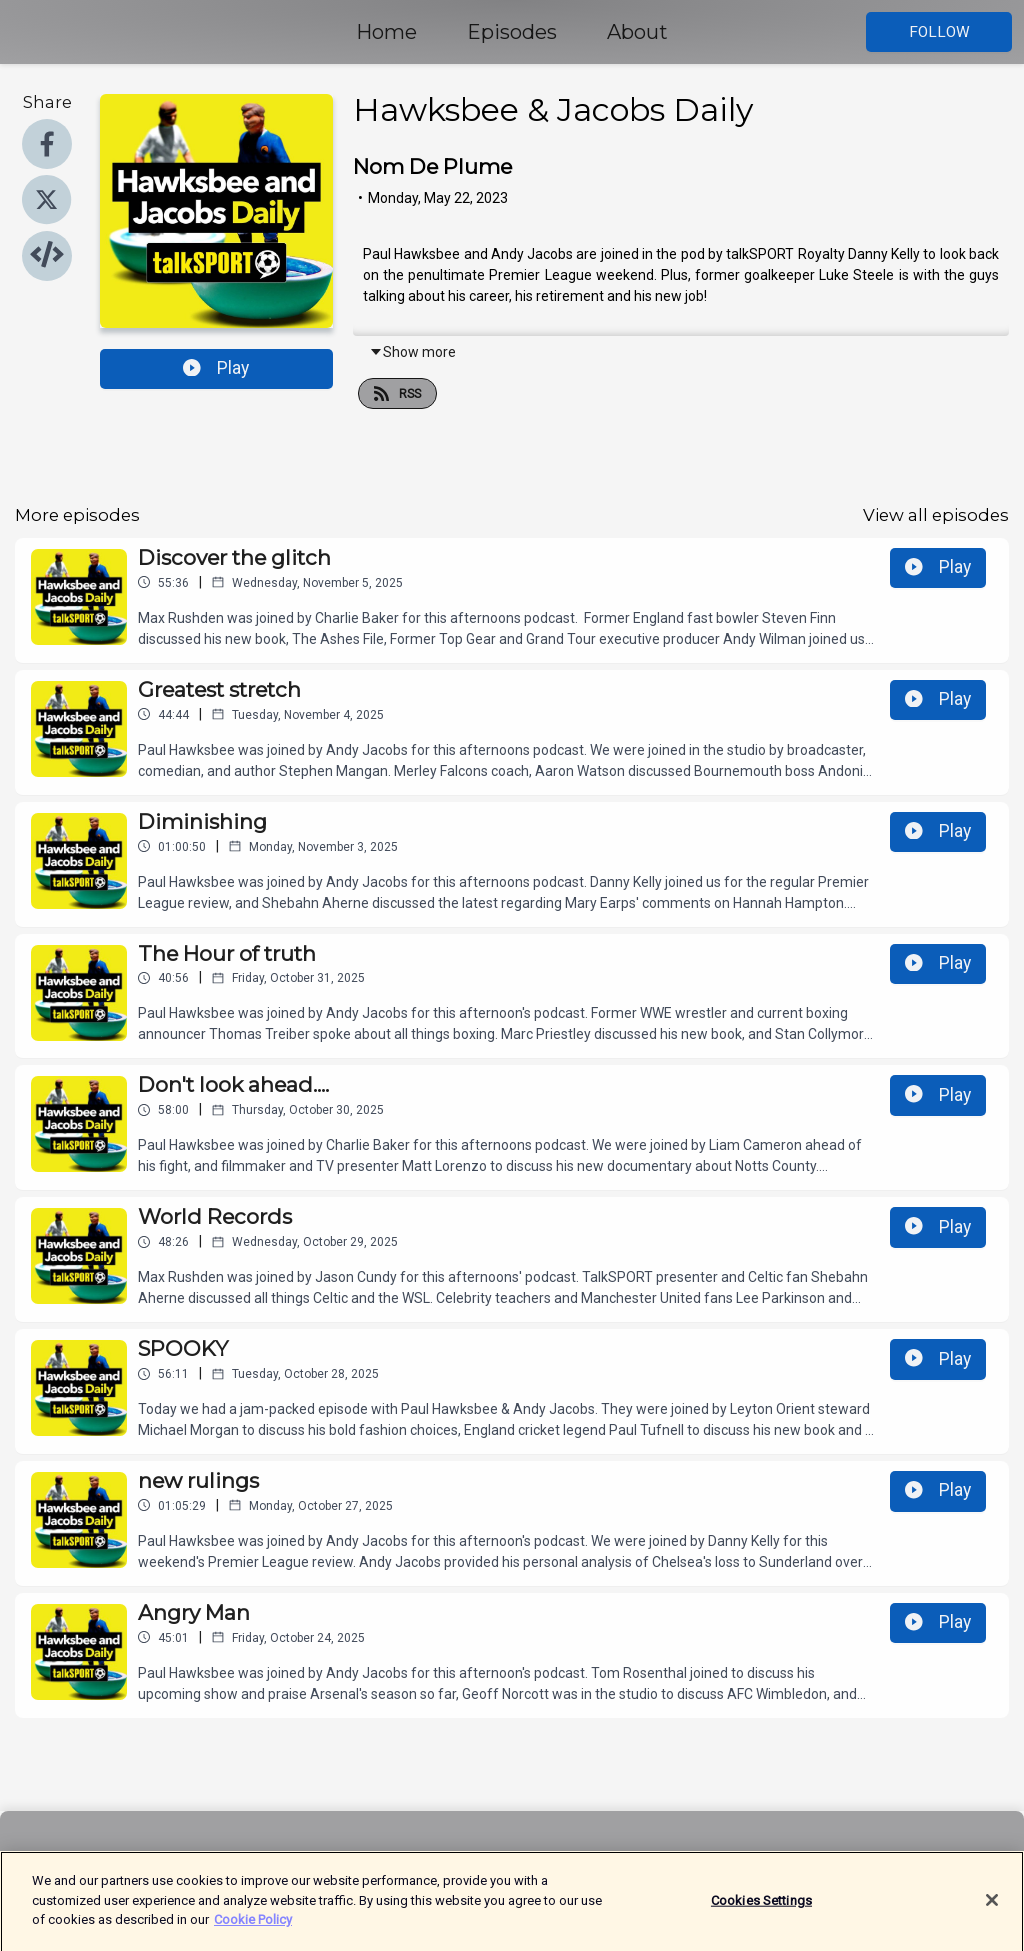  Describe the element at coordinates (992, 1911) in the screenshot. I see `[Close]` at that location.